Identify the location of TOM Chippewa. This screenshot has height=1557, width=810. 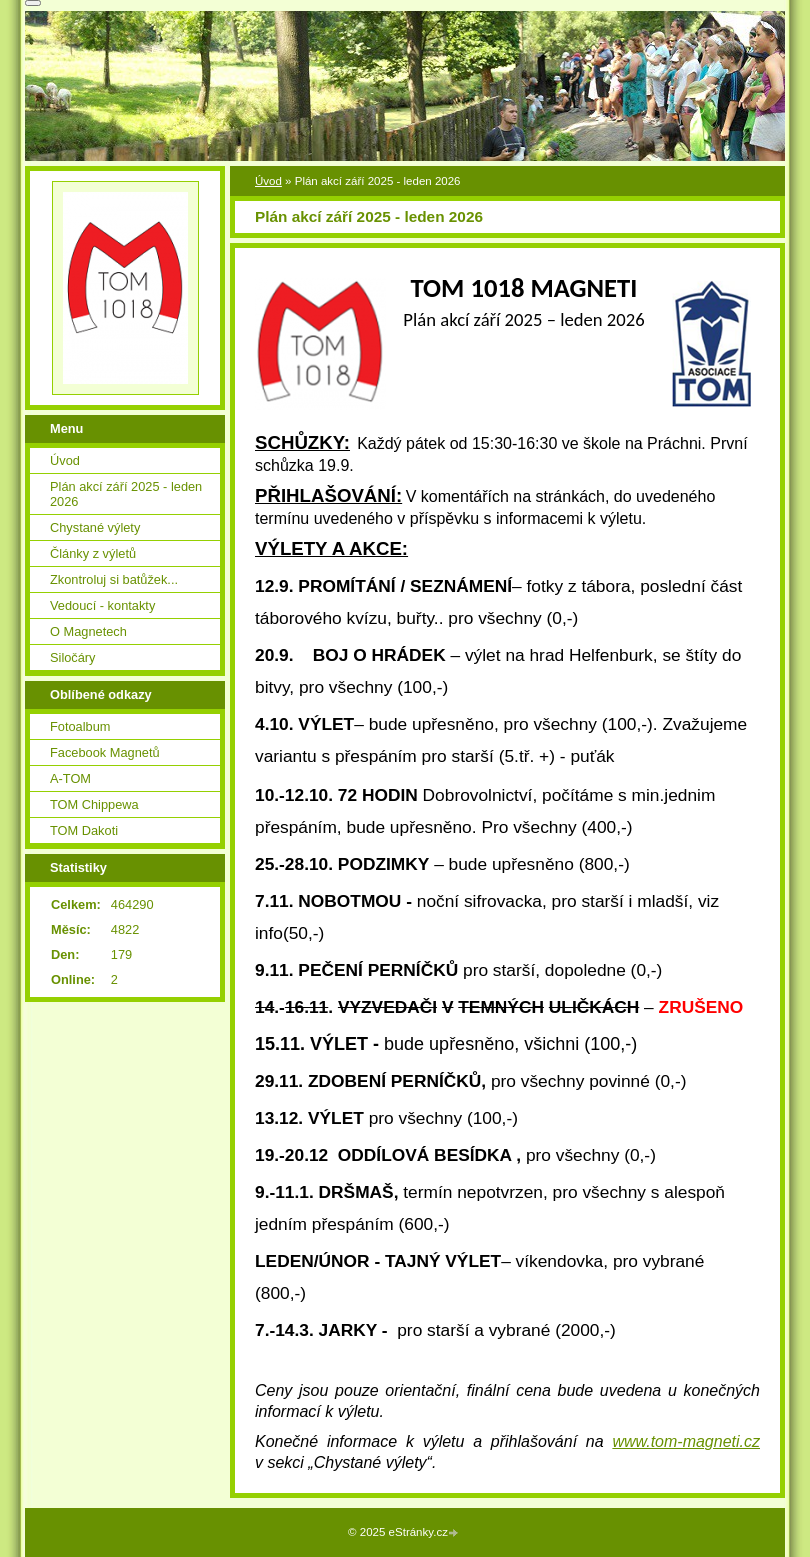
(94, 804).